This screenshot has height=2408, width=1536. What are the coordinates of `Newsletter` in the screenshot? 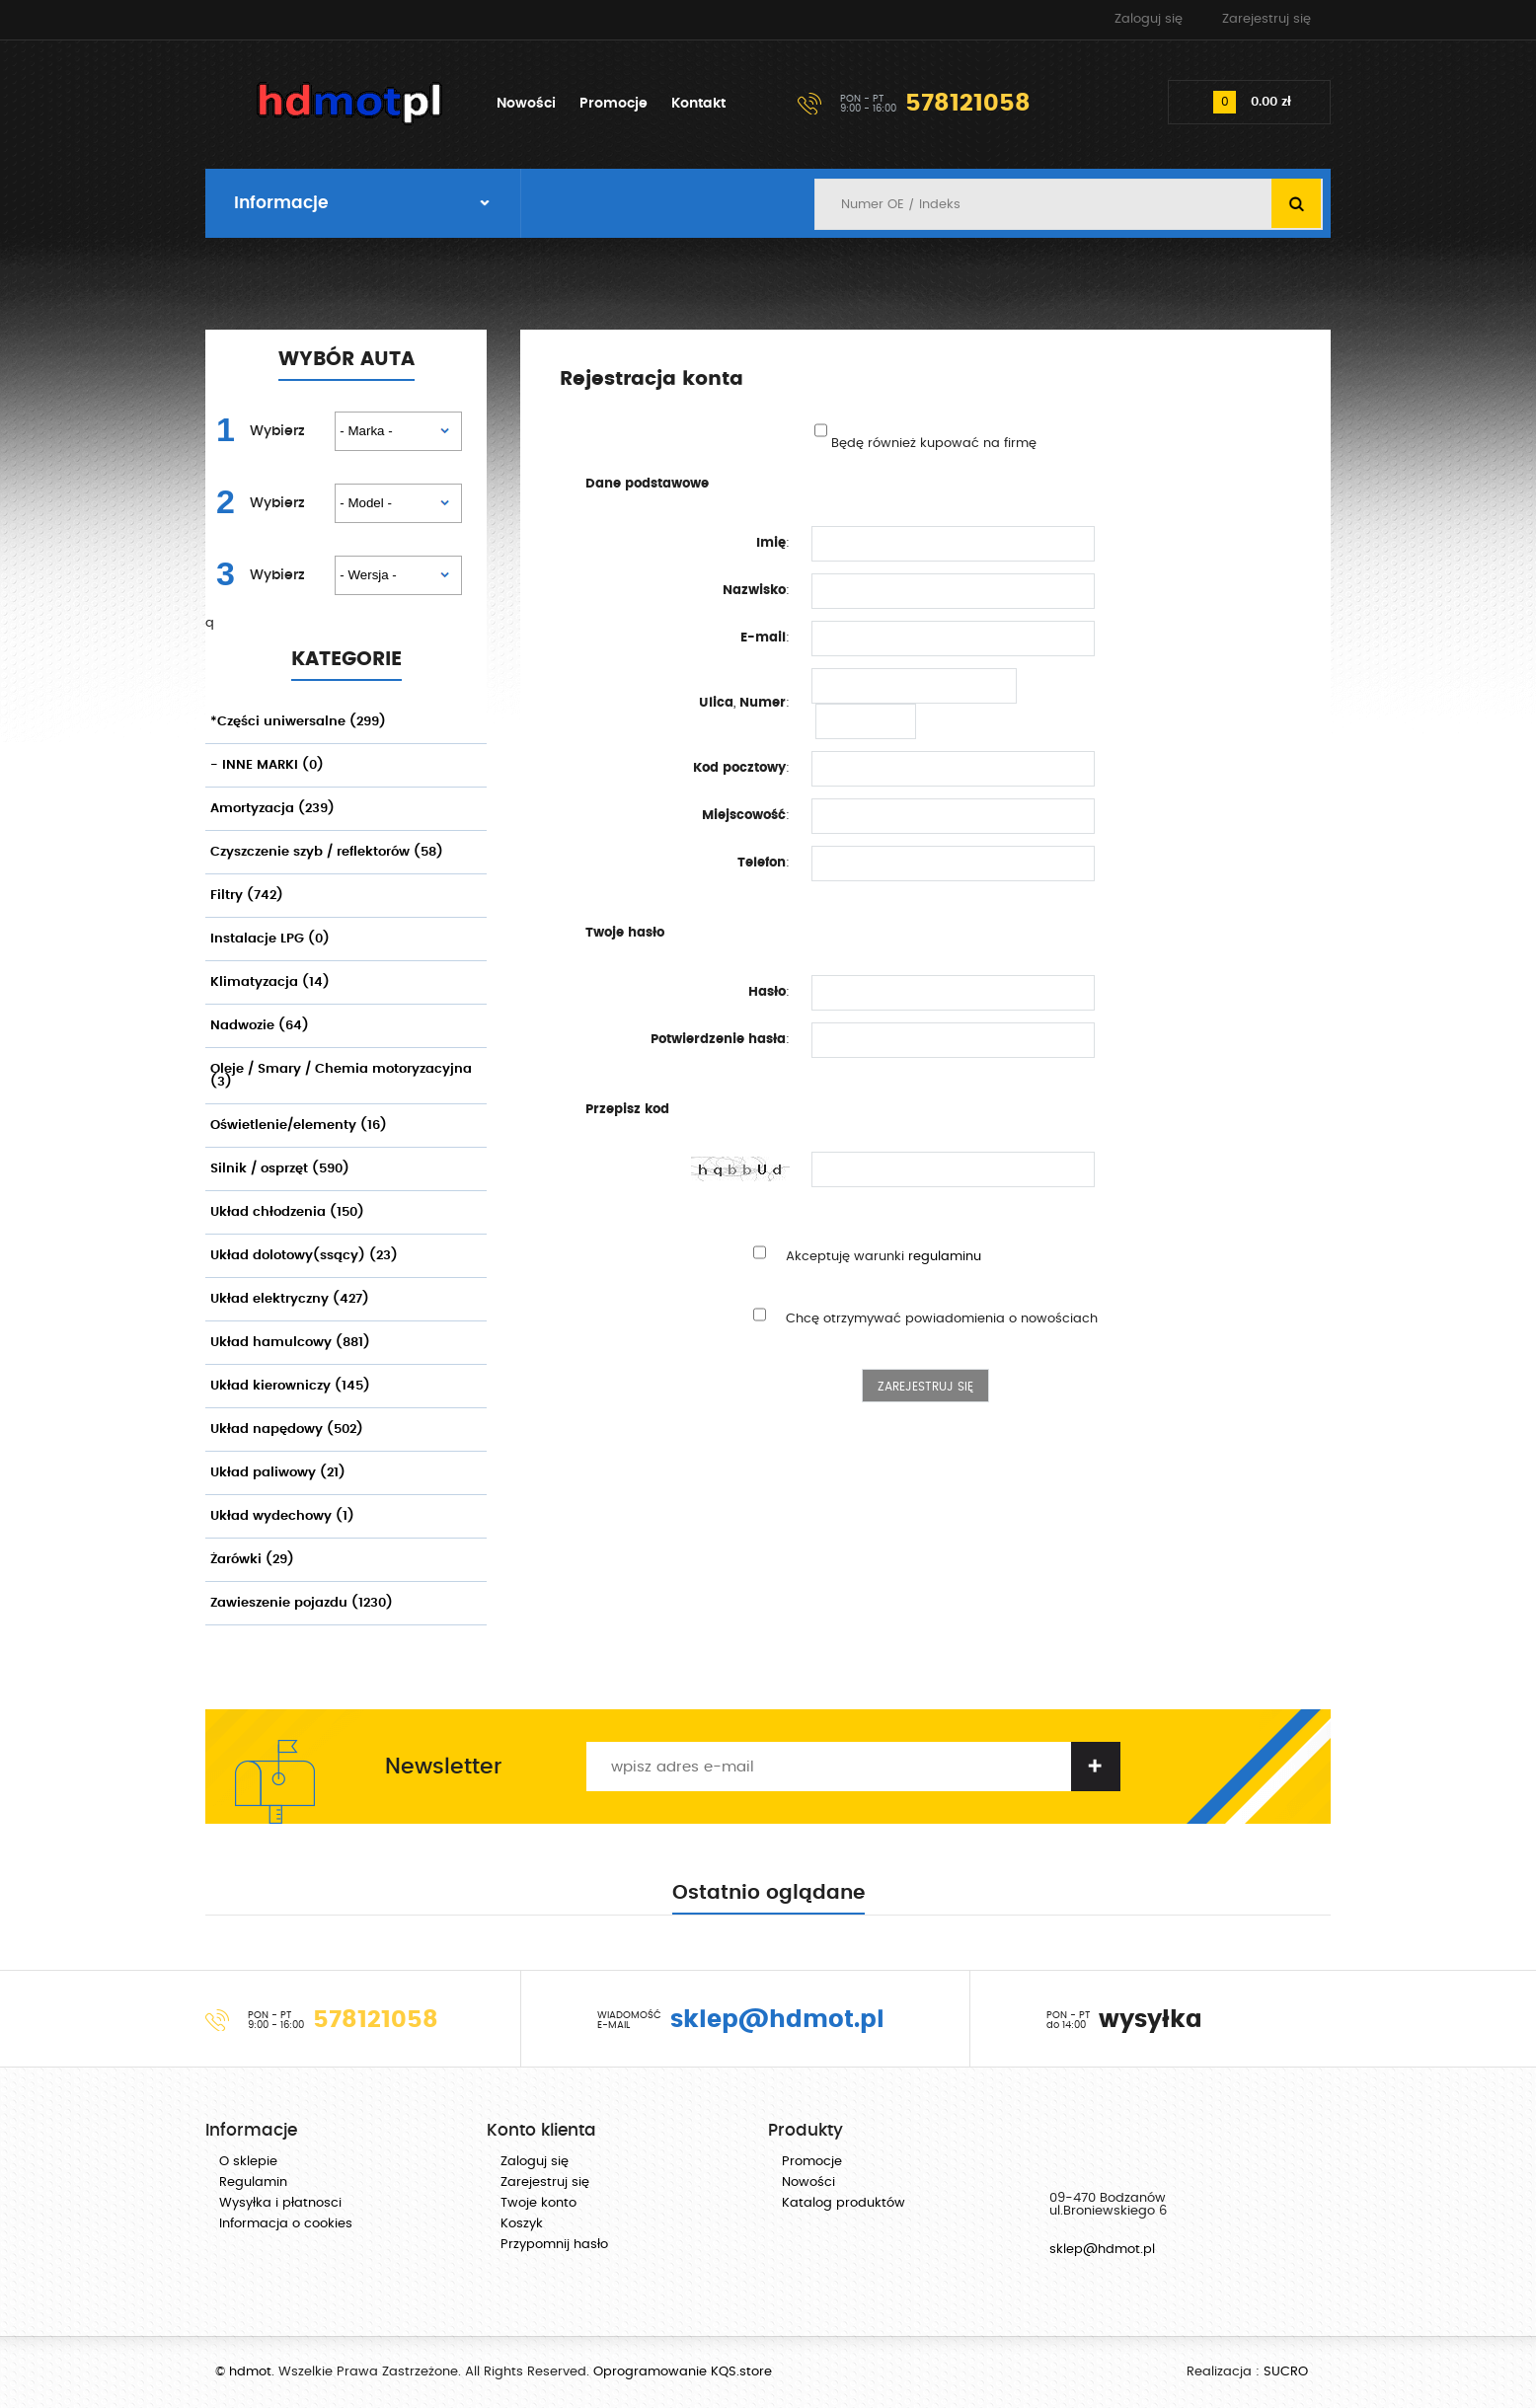 It's located at (443, 1766).